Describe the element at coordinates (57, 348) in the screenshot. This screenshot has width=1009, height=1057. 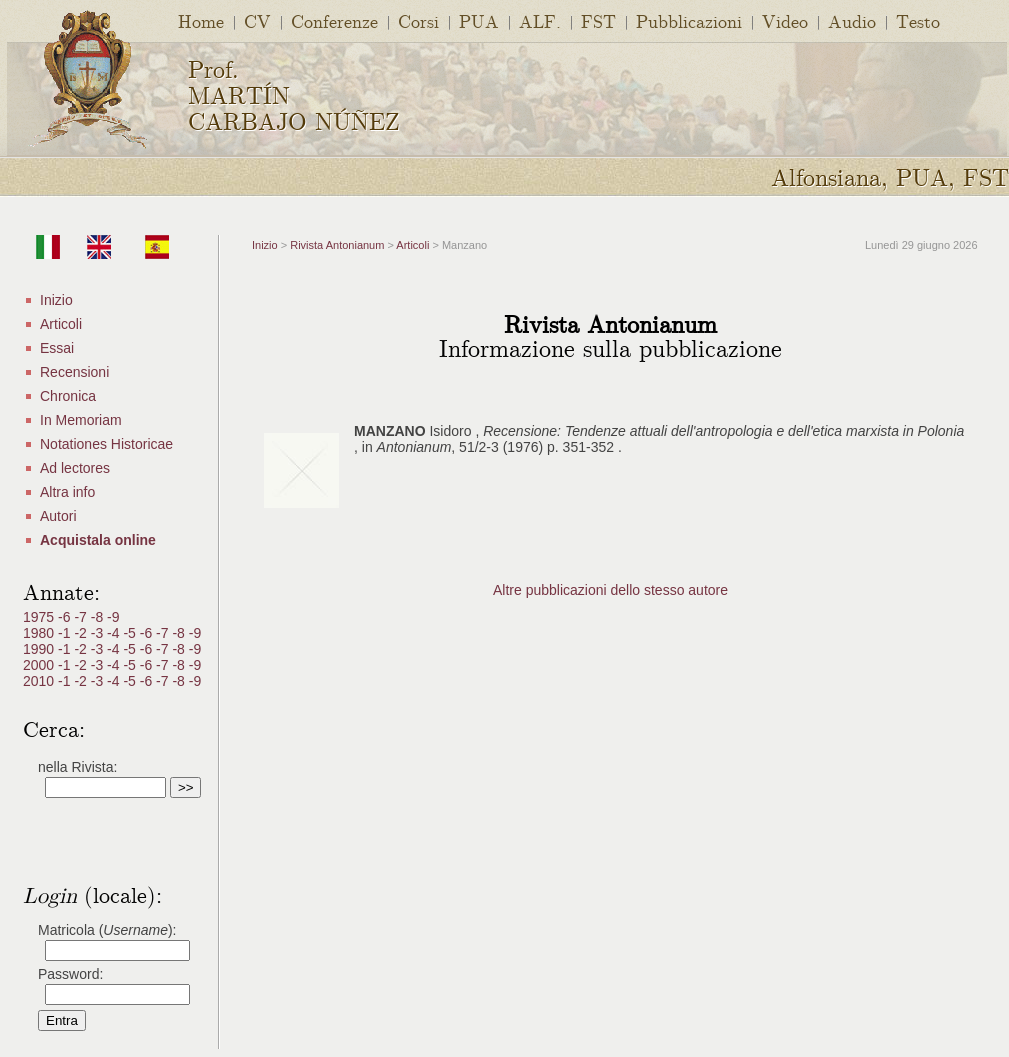
I see `Essai` at that location.